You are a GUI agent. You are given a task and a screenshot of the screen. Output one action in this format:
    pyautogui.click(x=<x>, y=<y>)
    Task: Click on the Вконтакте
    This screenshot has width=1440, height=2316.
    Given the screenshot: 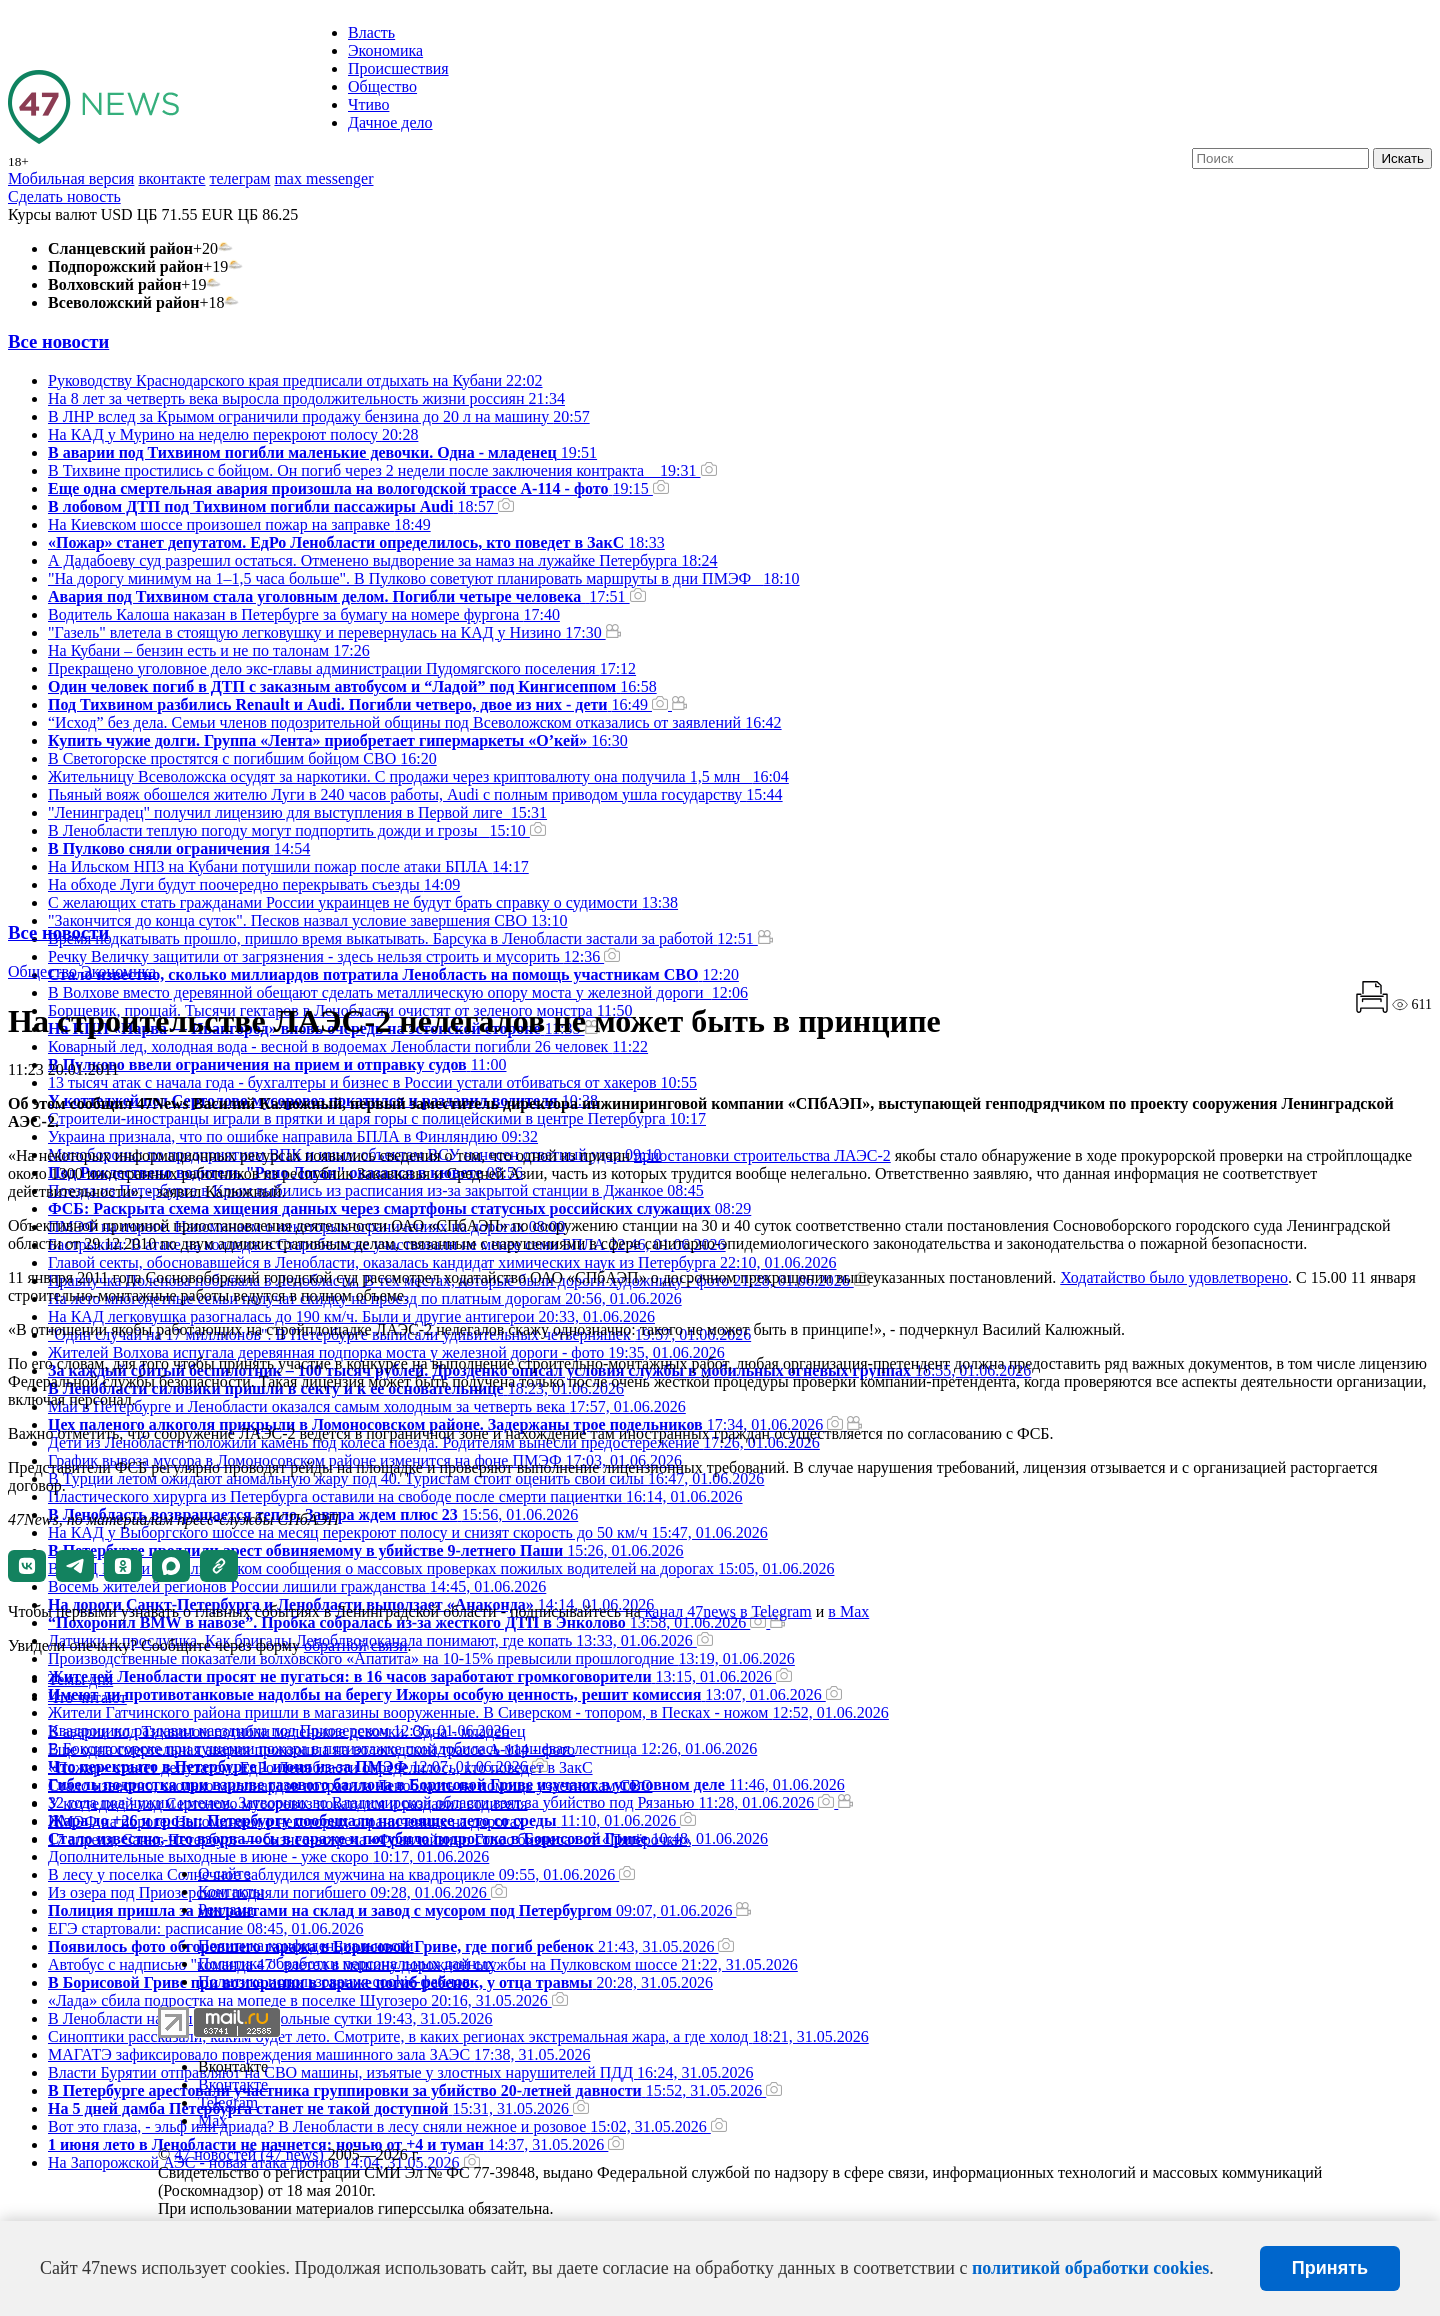 What is the action you would take?
    pyautogui.click(x=233, y=2066)
    